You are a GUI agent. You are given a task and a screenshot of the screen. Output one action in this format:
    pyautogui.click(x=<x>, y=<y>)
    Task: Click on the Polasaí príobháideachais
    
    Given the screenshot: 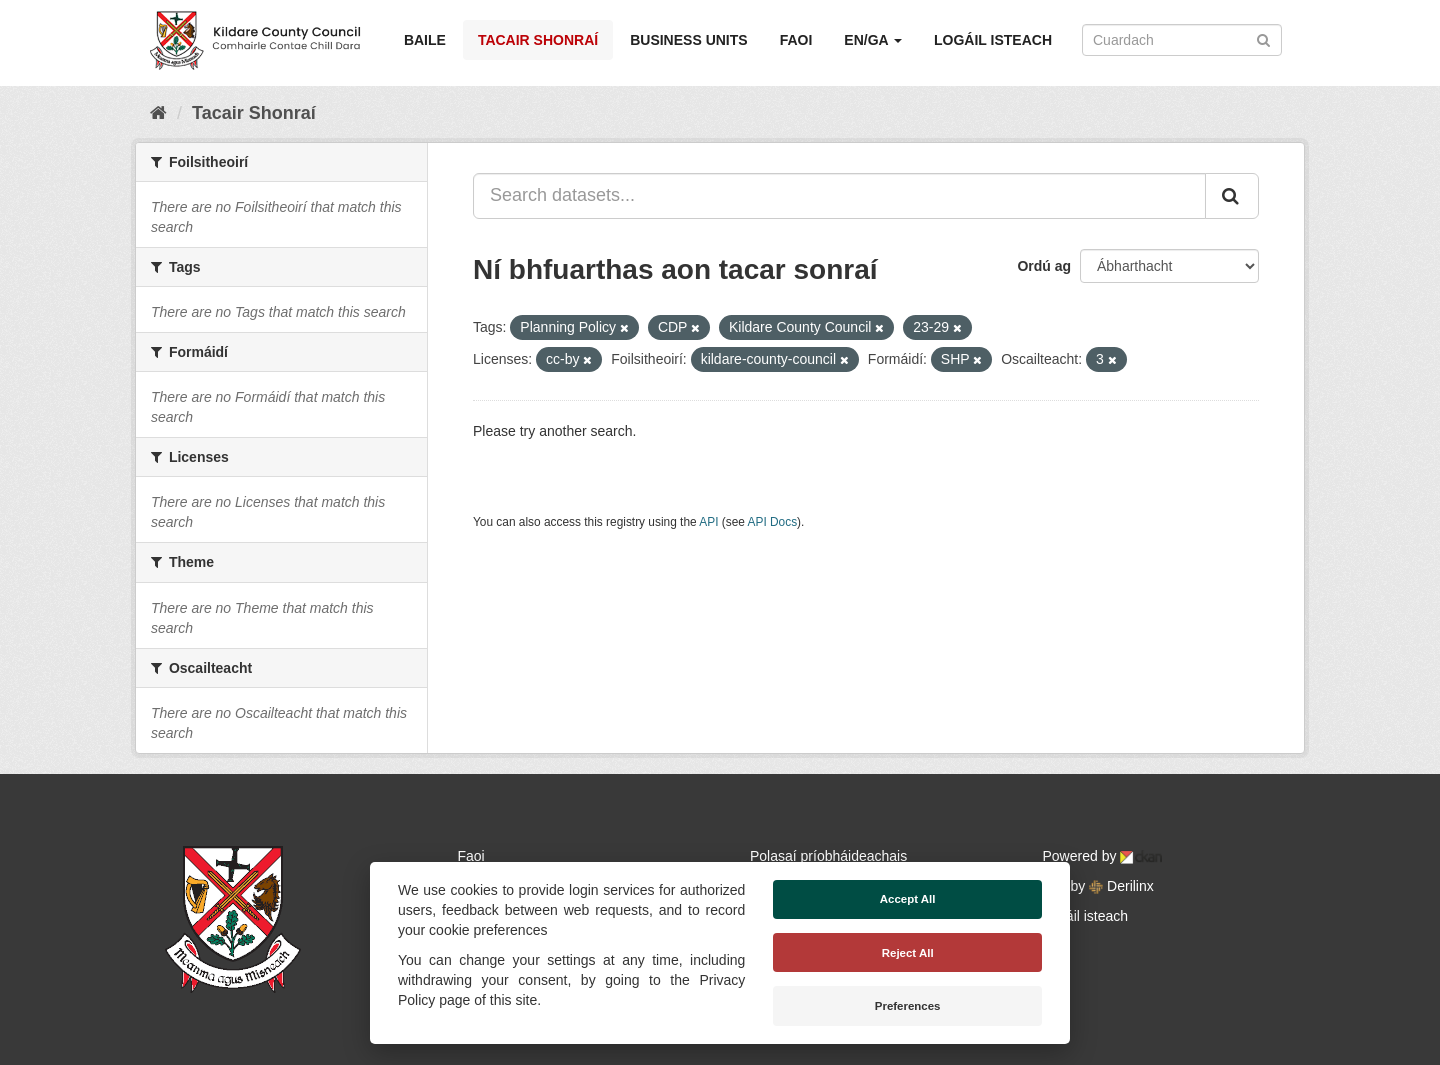 What is the action you would take?
    pyautogui.click(x=828, y=856)
    